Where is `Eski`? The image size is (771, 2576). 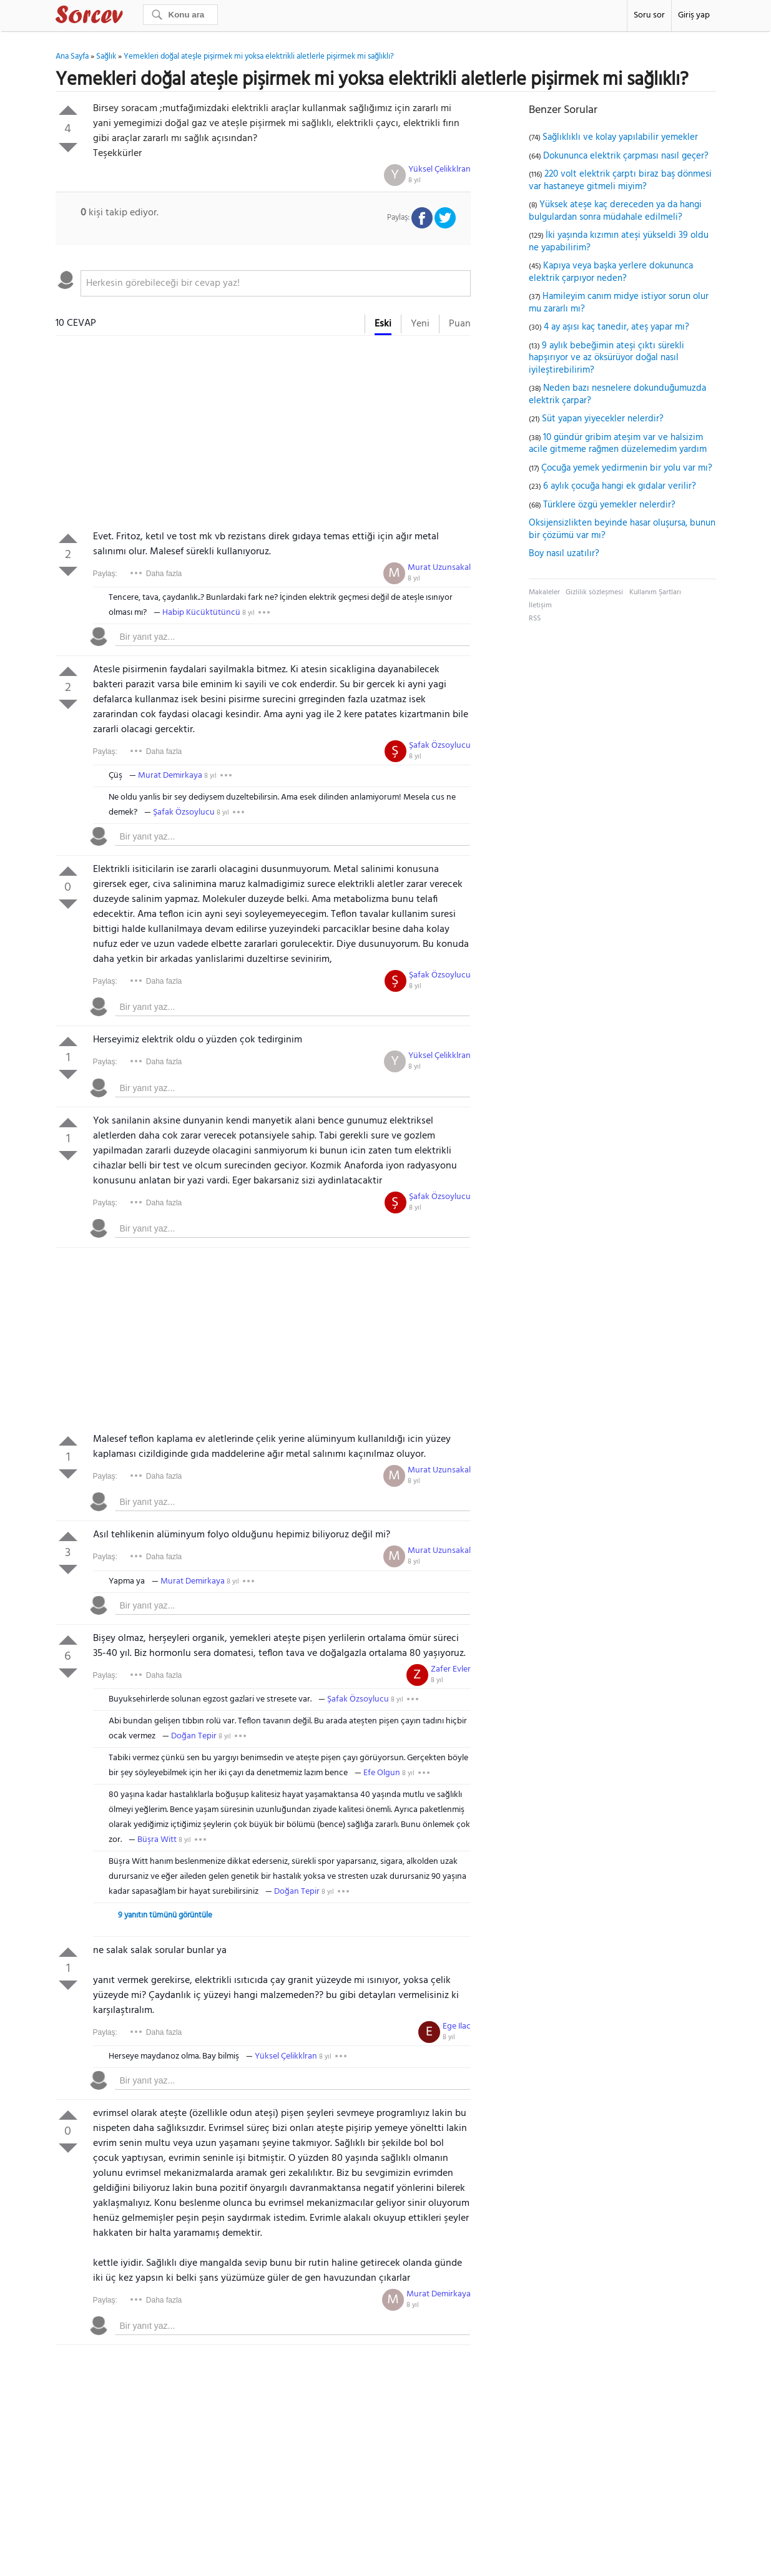 Eski is located at coordinates (383, 324).